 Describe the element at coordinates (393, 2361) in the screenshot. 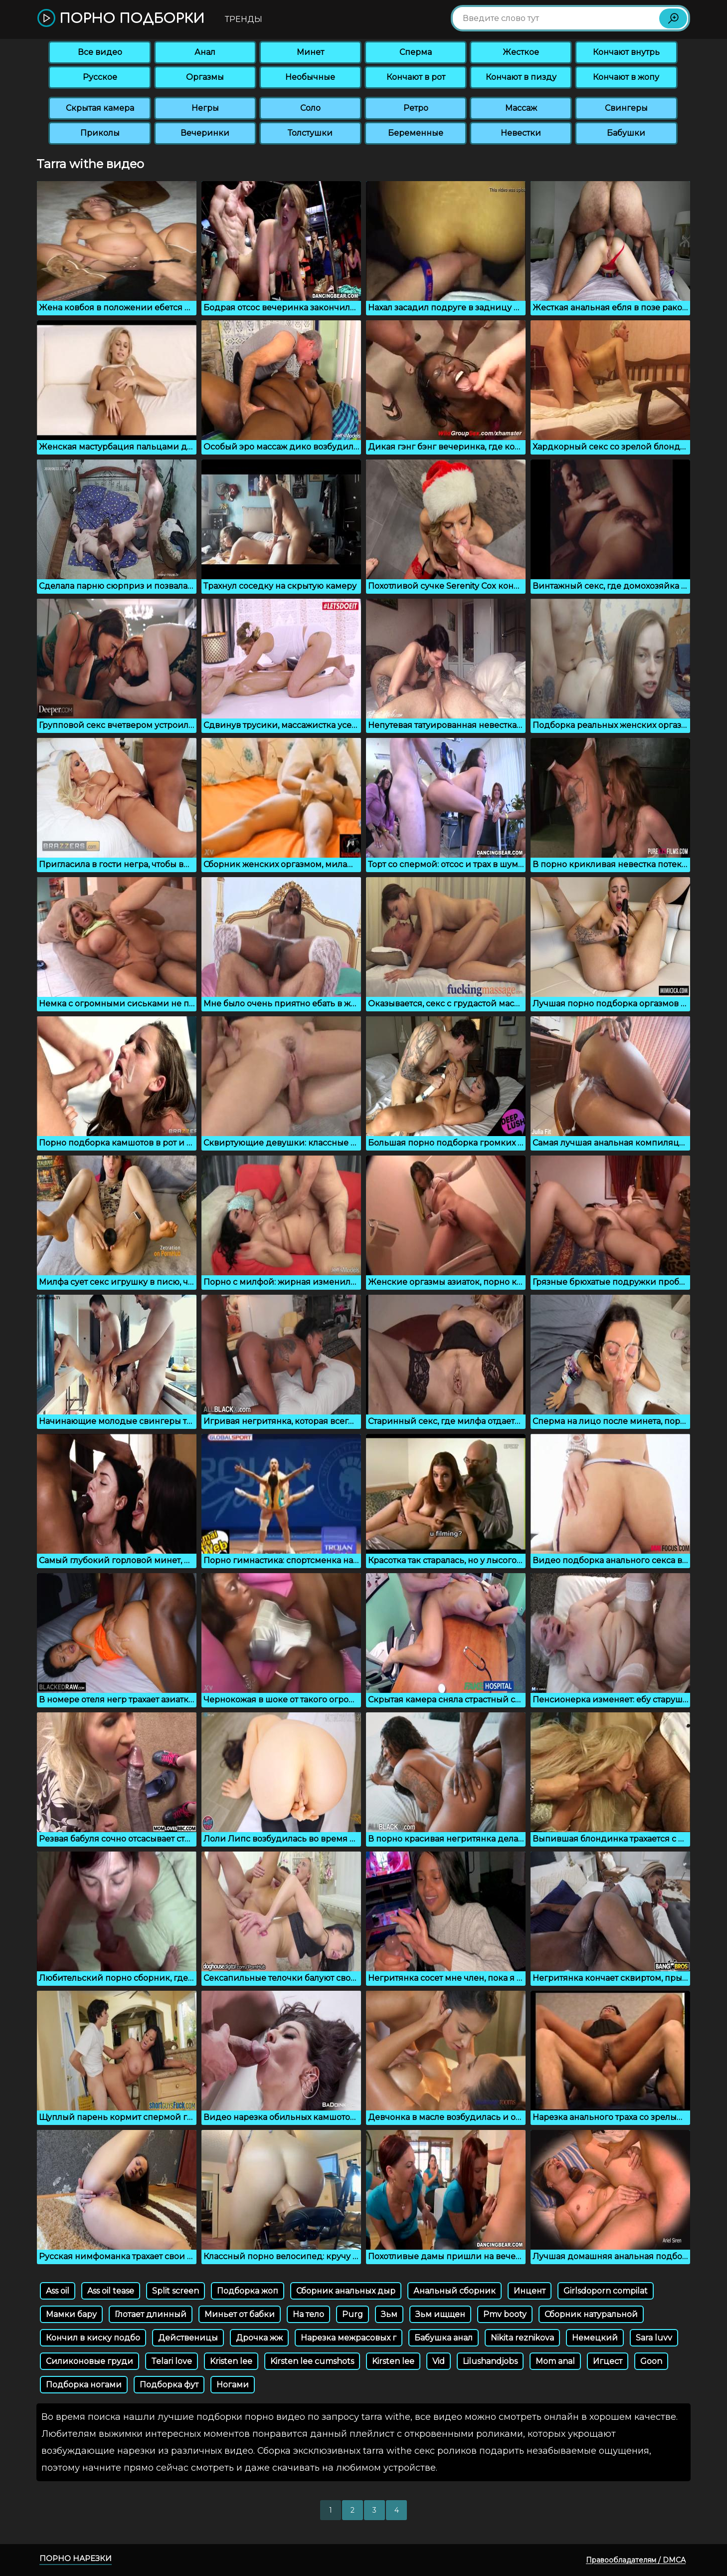

I see `Kirsten lee` at that location.